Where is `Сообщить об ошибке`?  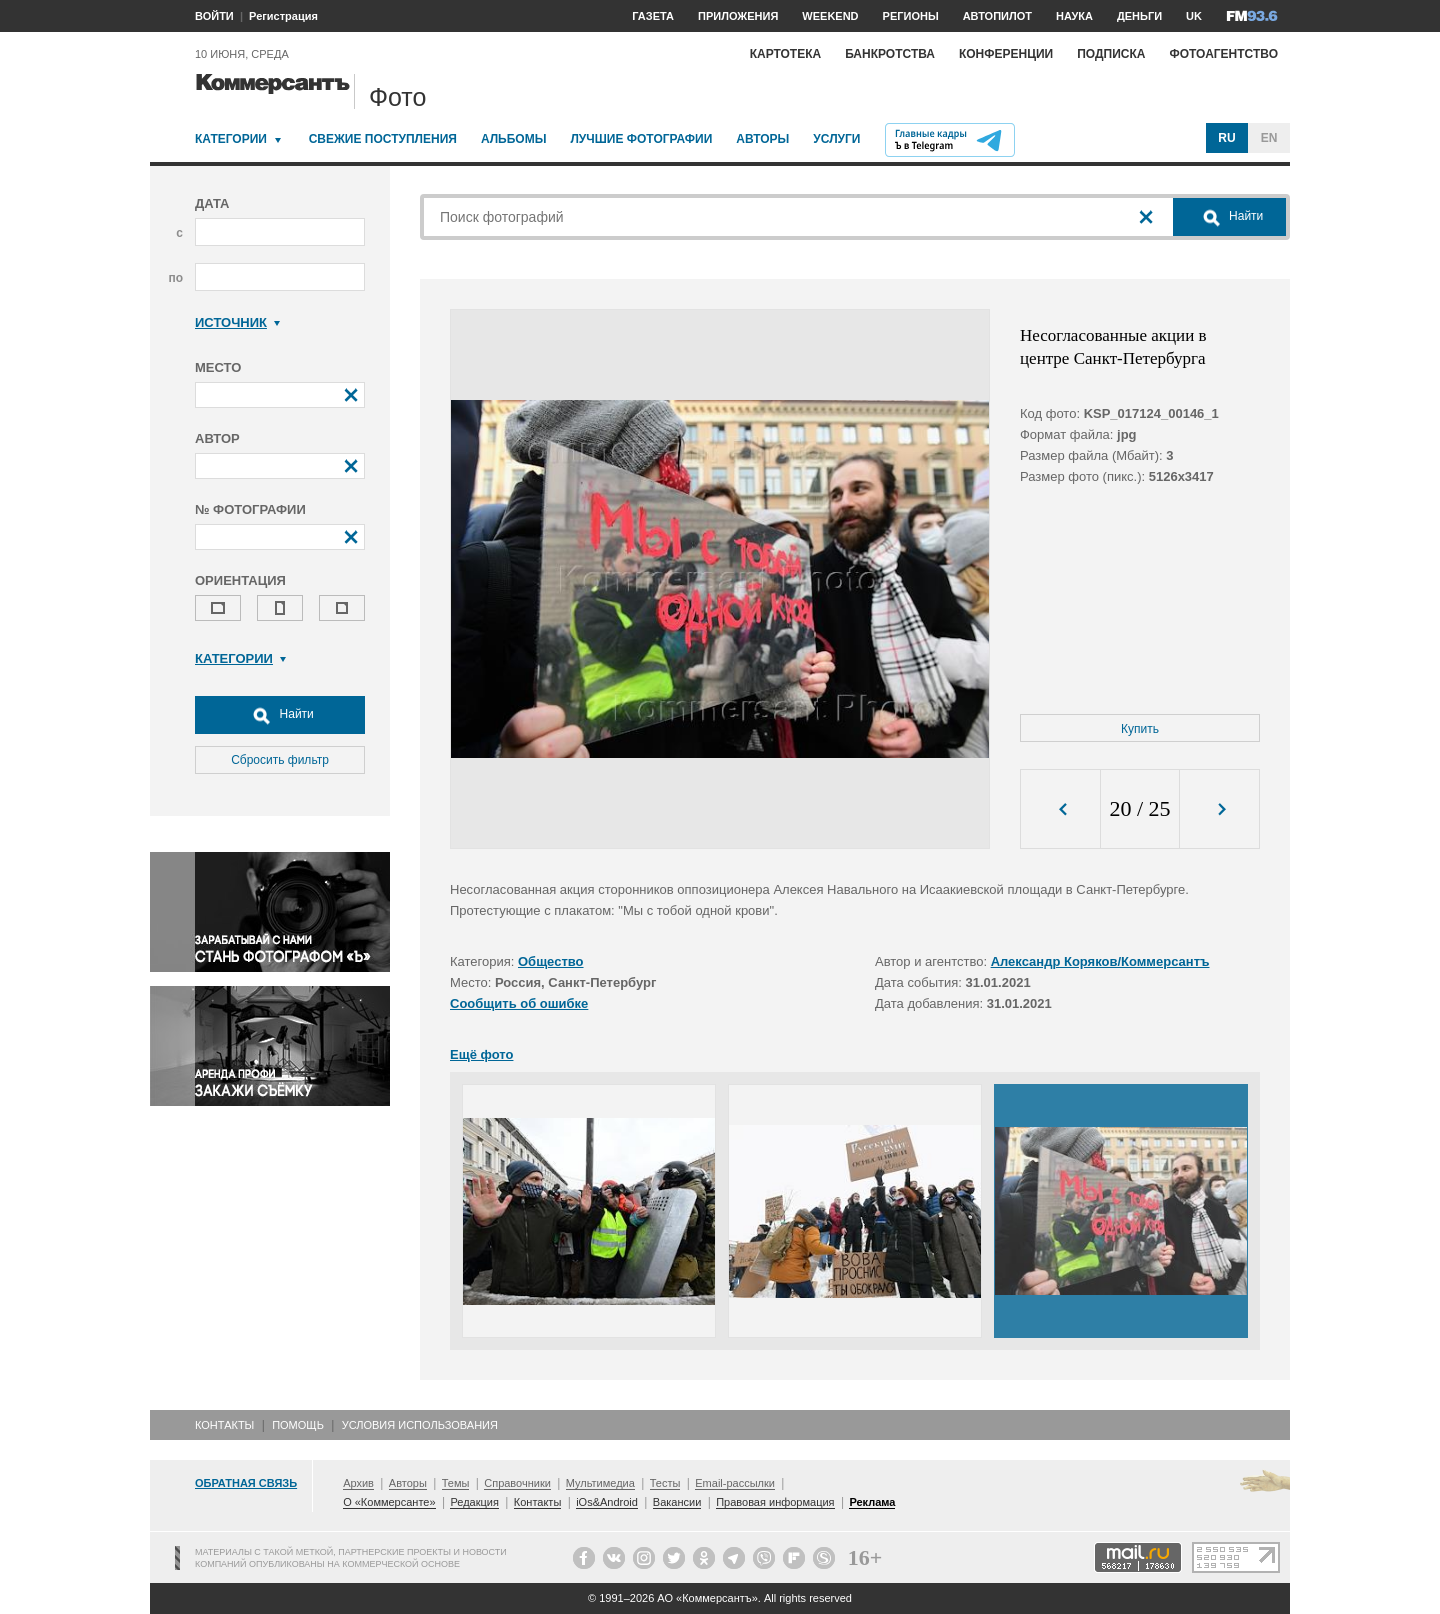 Сообщить об ошибке is located at coordinates (519, 1003).